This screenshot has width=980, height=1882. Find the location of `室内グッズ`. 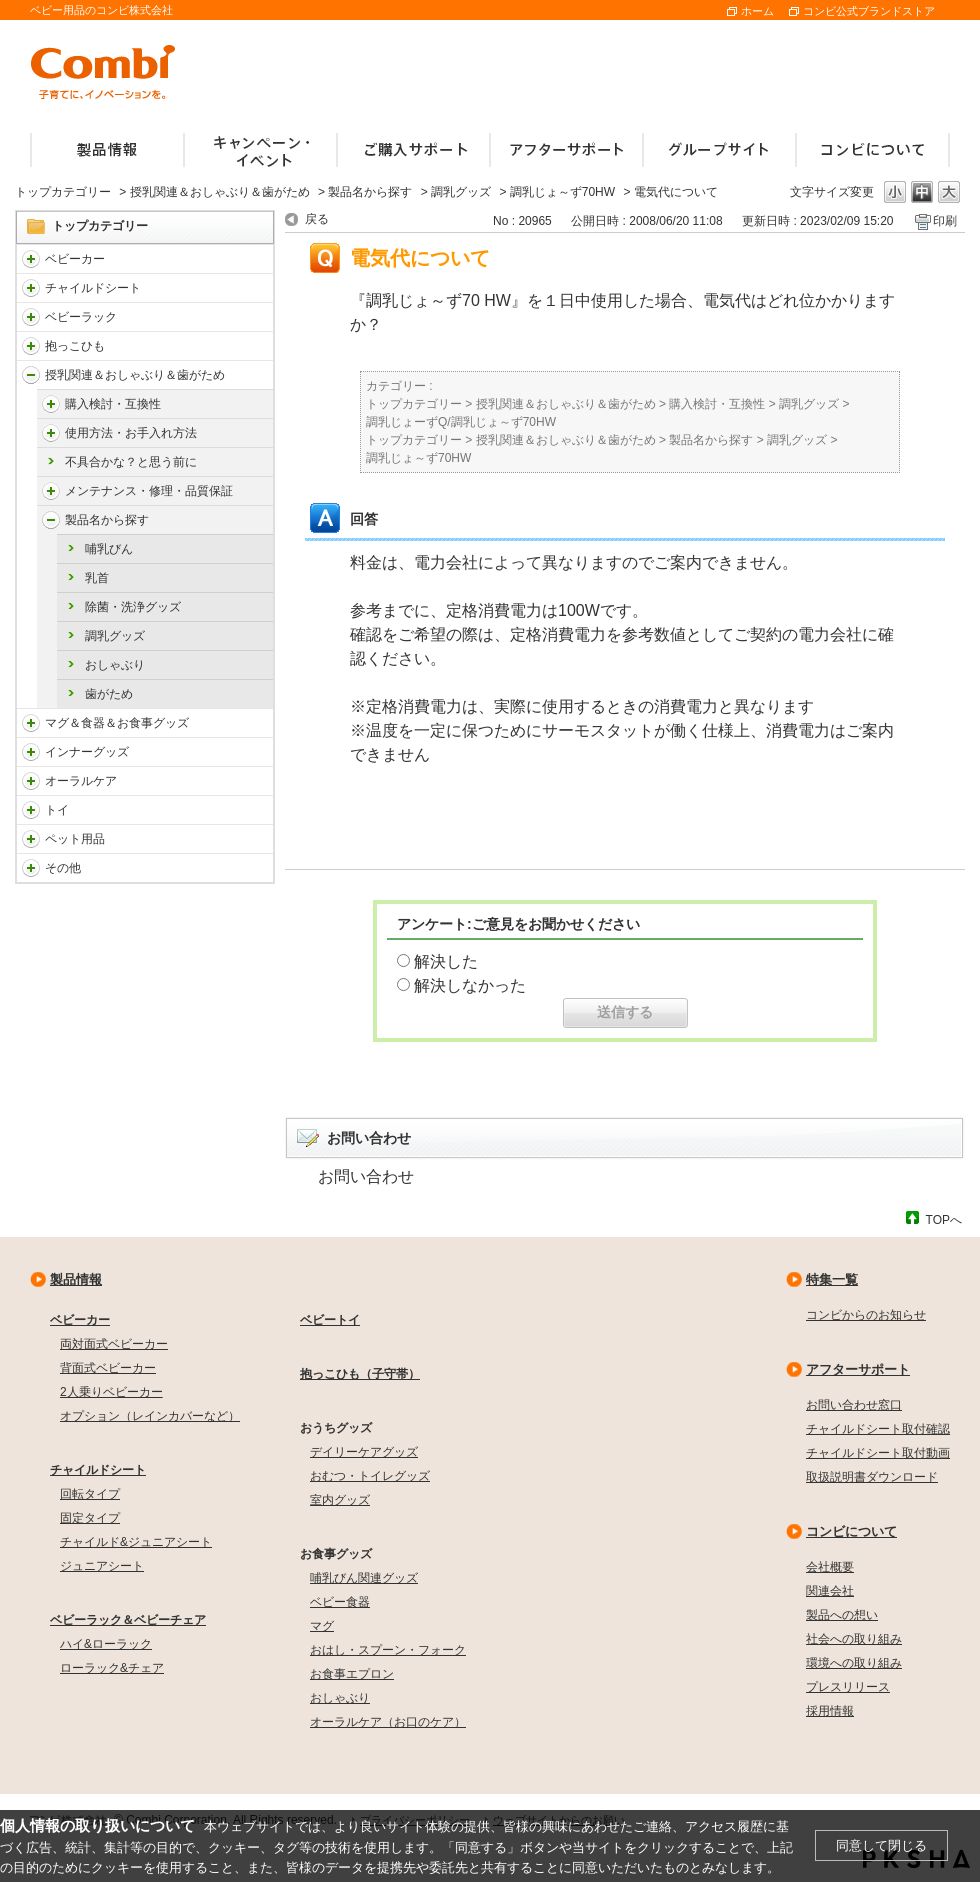

室内グッズ is located at coordinates (340, 1500).